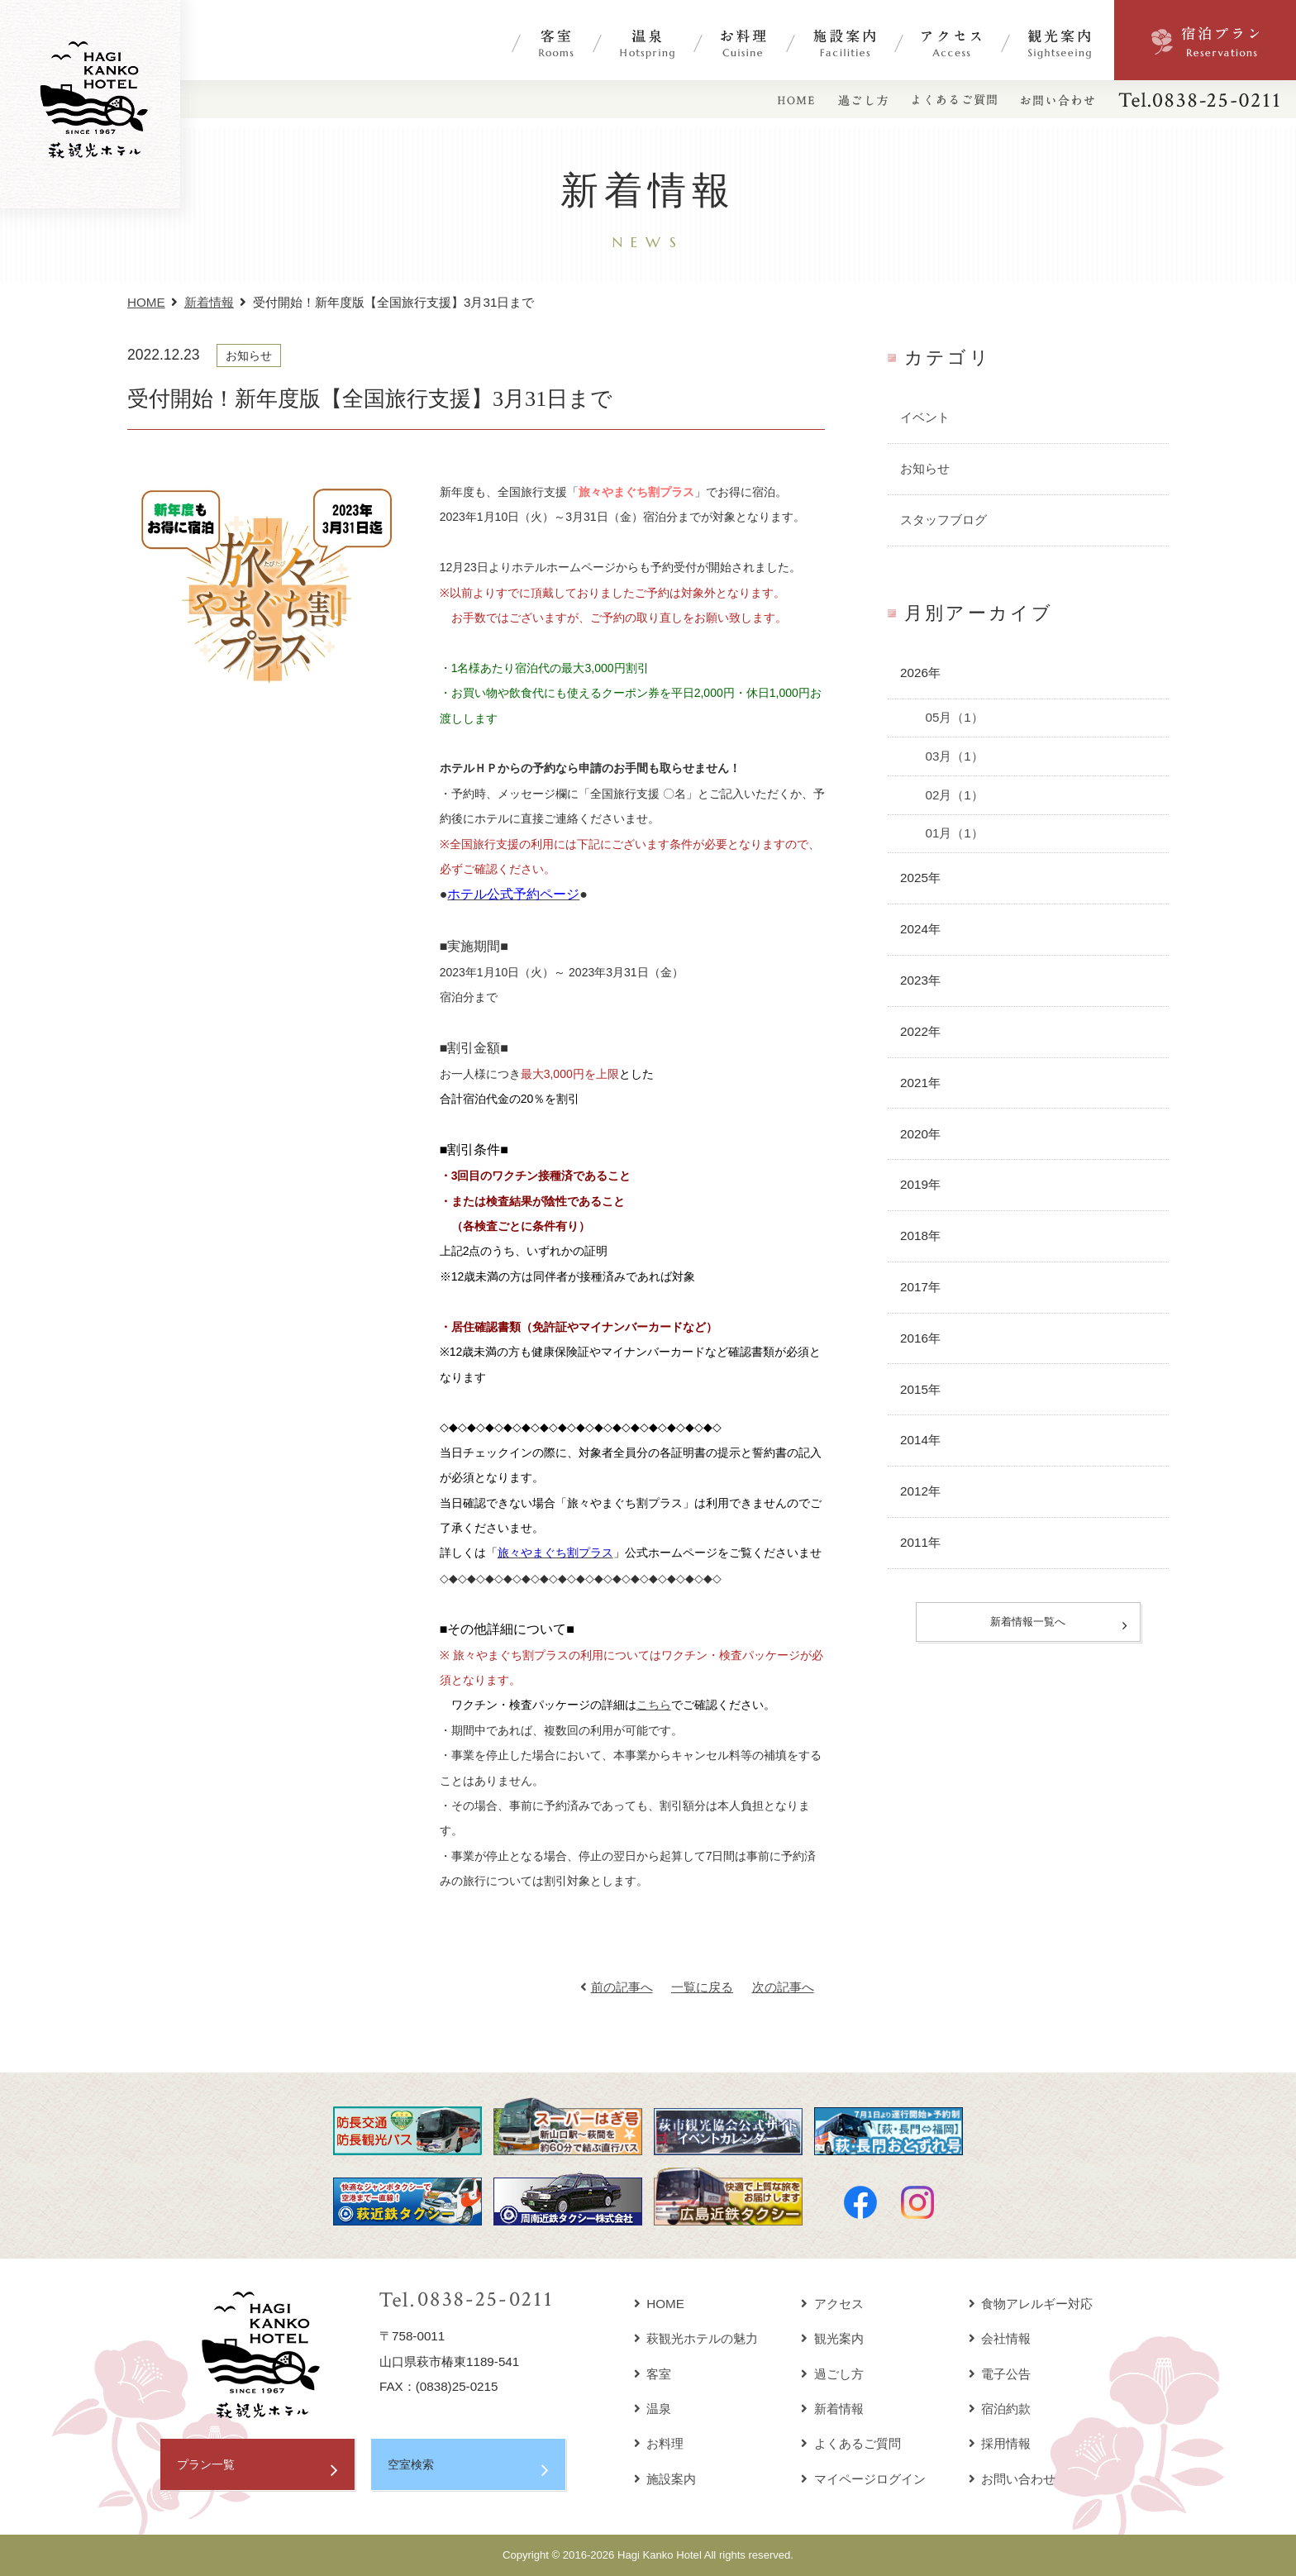 The height and width of the screenshot is (2576, 1296). I want to click on 客室, so click(653, 2374).